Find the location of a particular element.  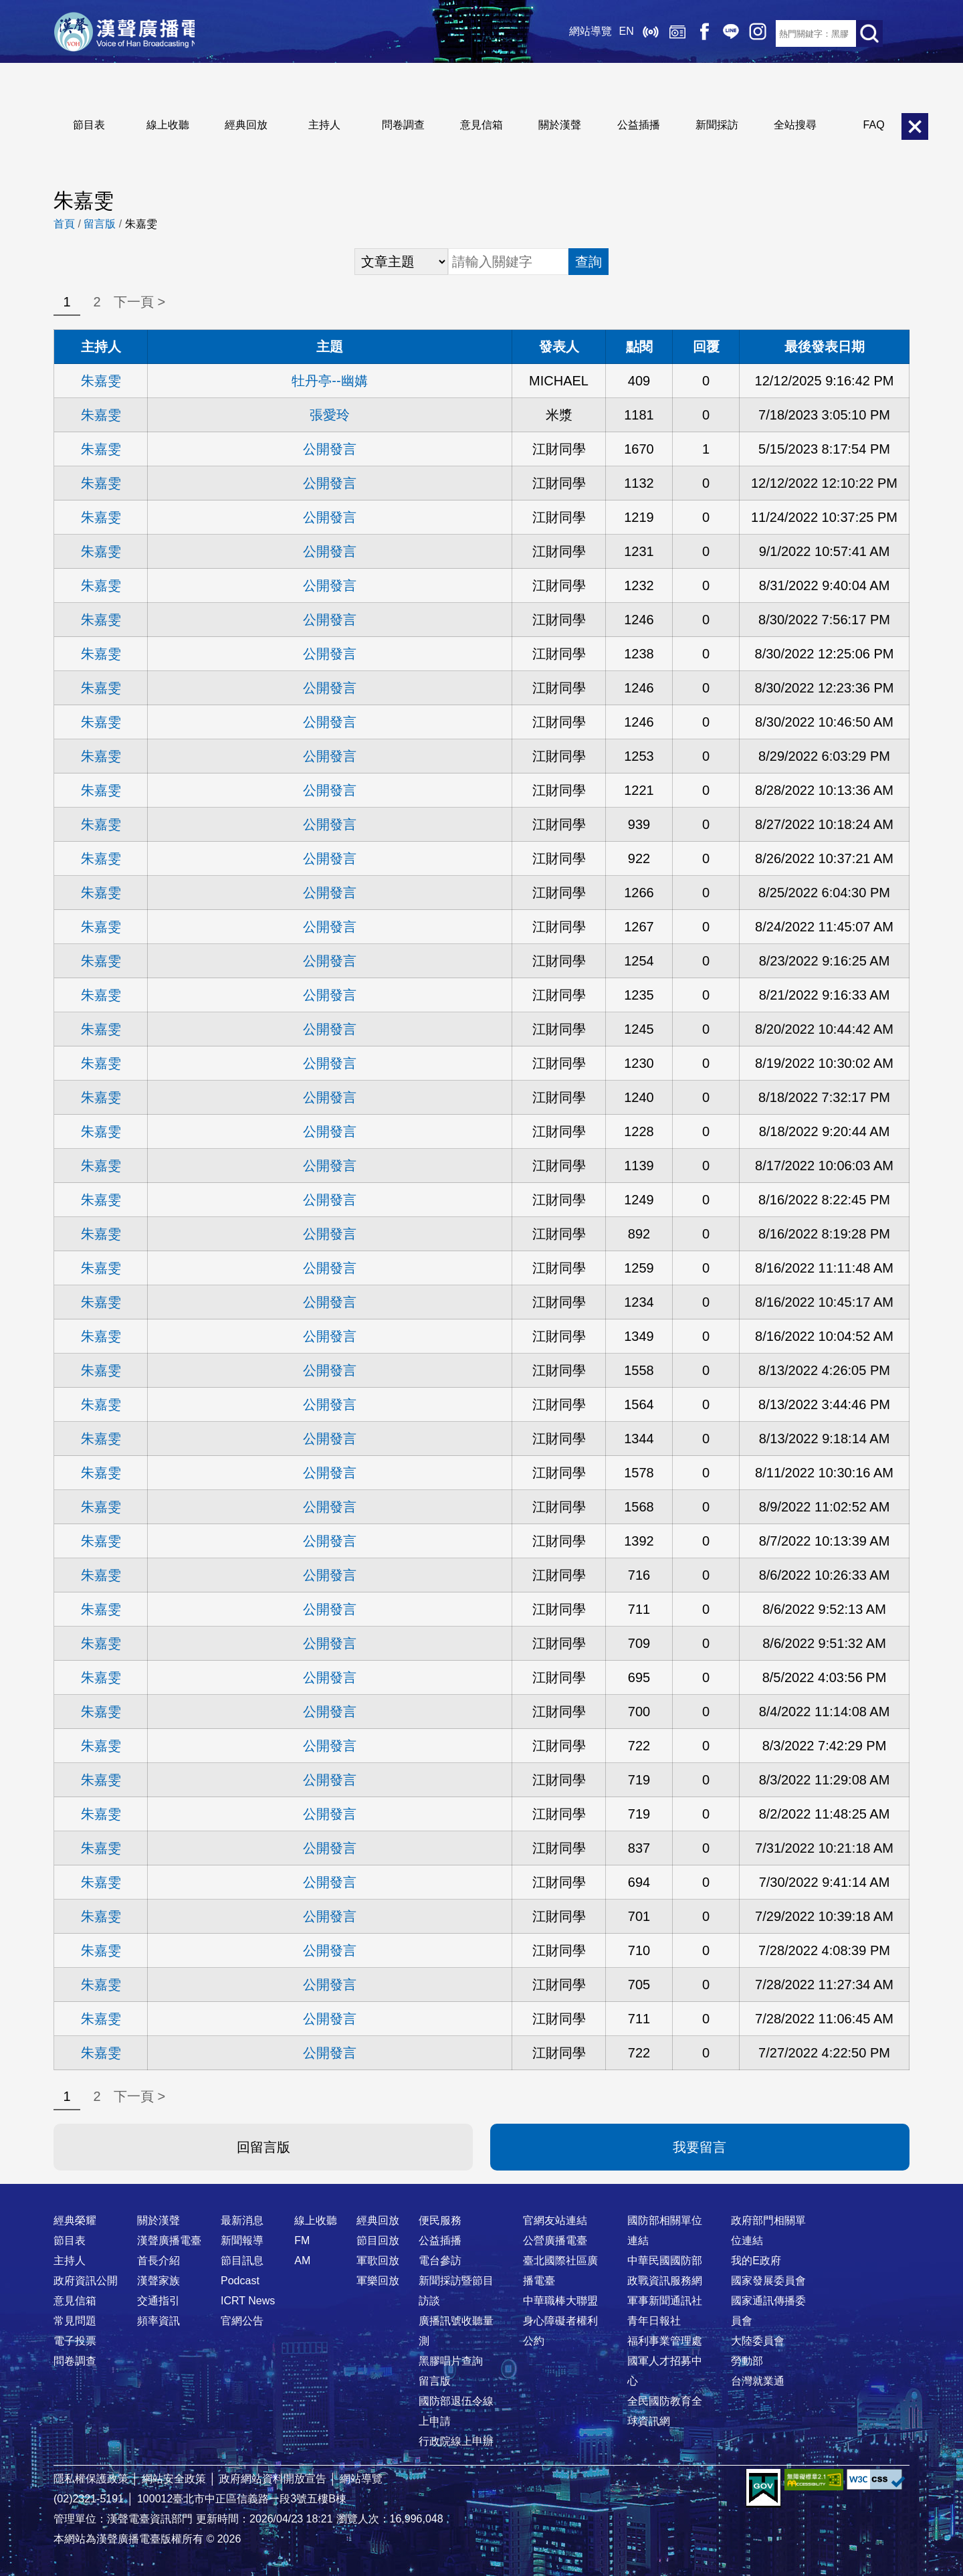

全站搜尋 is located at coordinates (795, 124).